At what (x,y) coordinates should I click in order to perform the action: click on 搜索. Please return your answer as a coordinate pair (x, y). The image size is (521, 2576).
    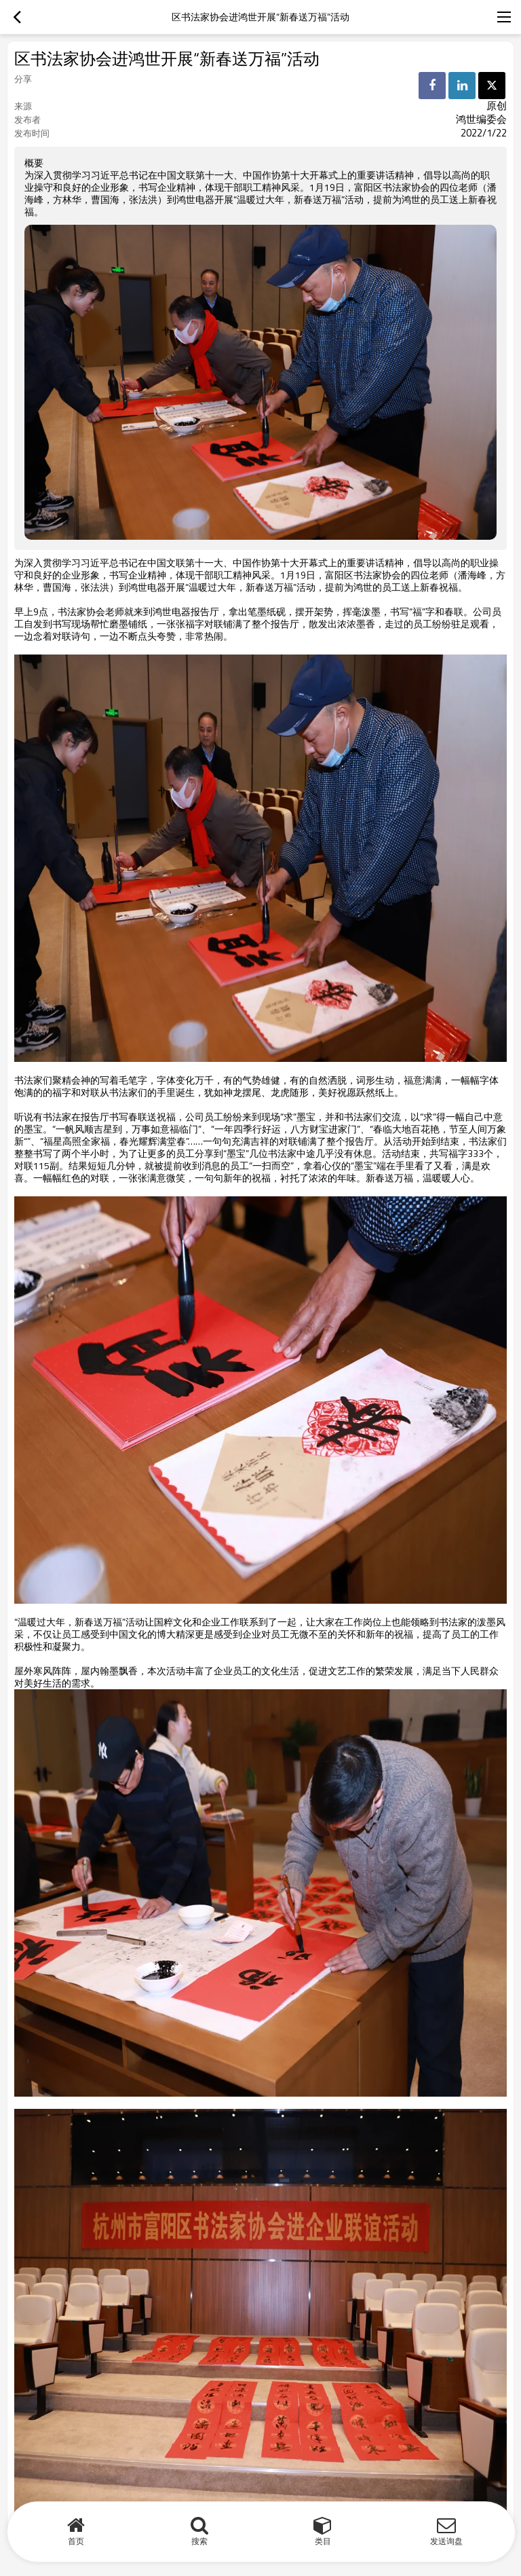
    Looking at the image, I should click on (199, 2541).